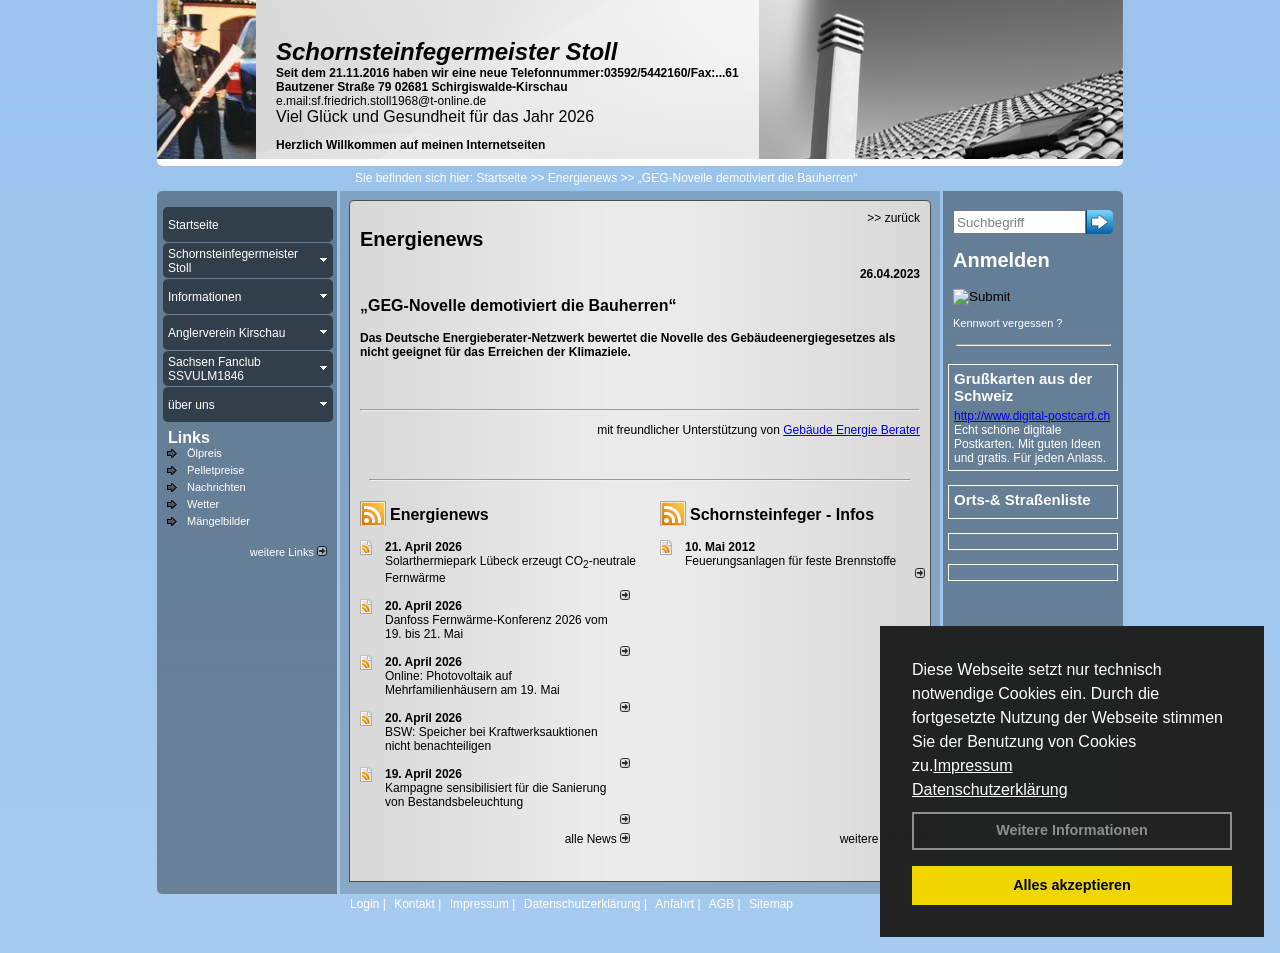 Image resolution: width=1280 pixels, height=953 pixels. Describe the element at coordinates (851, 430) in the screenshot. I see `Gebäude Energie Berater` at that location.